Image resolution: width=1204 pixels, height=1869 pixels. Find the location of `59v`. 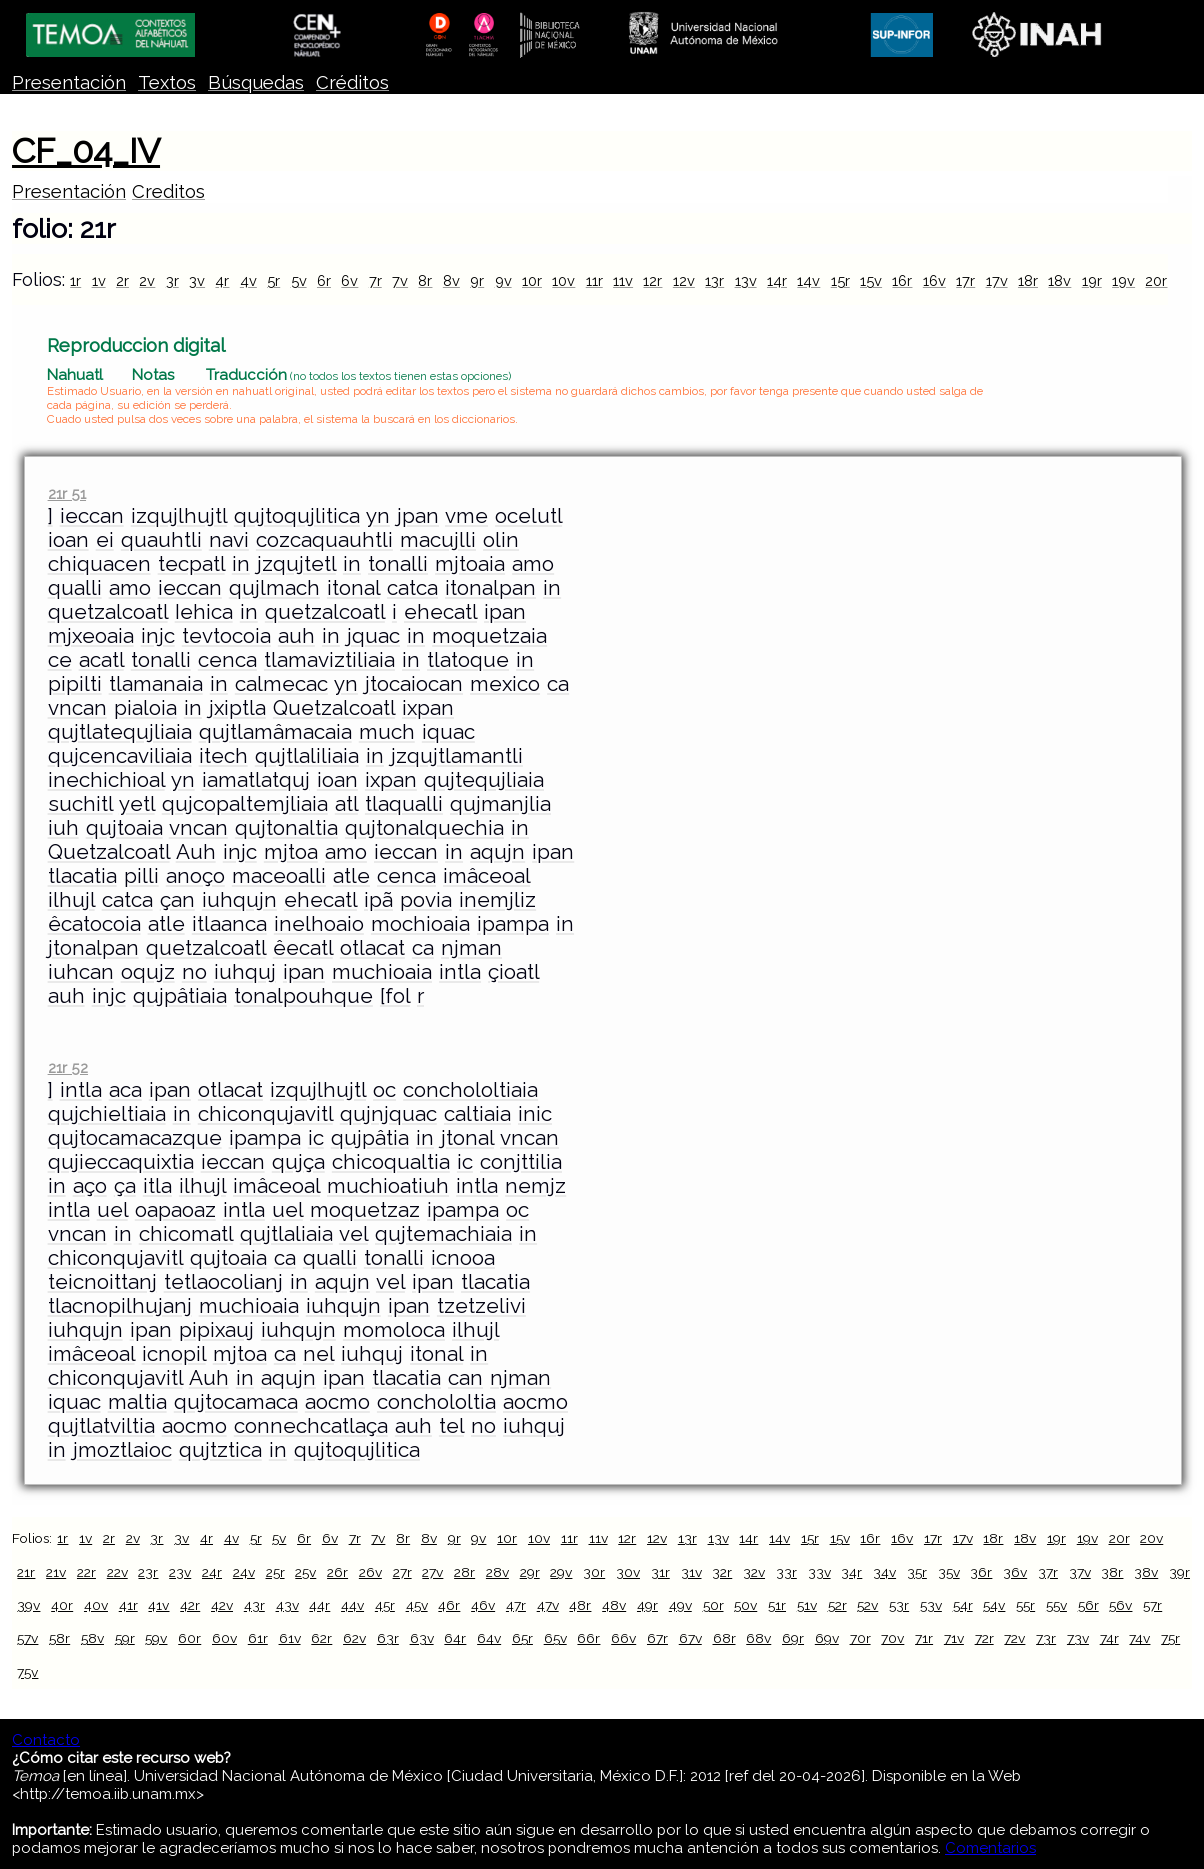

59v is located at coordinates (156, 1638).